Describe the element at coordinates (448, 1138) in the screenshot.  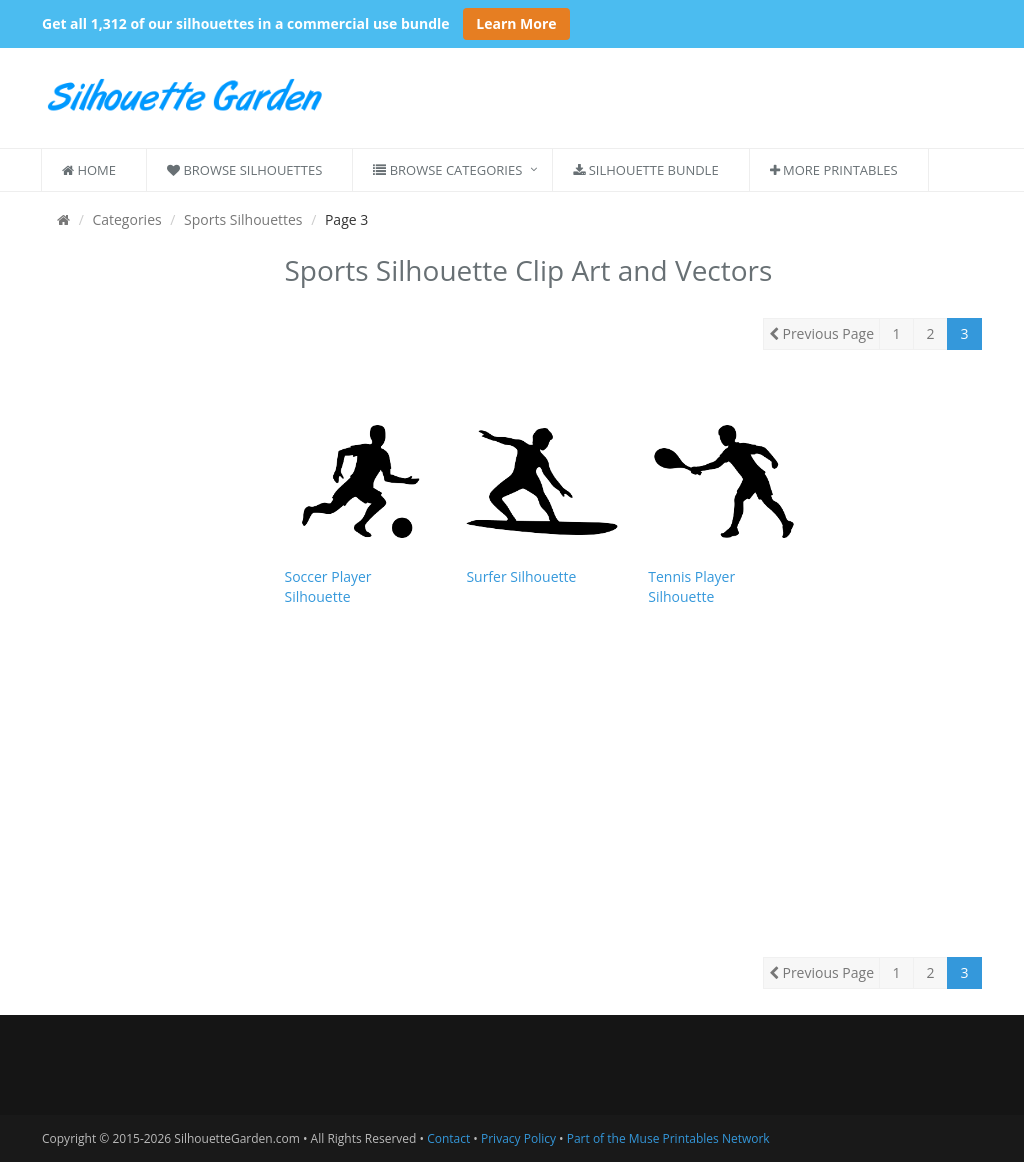
I see `Contact` at that location.